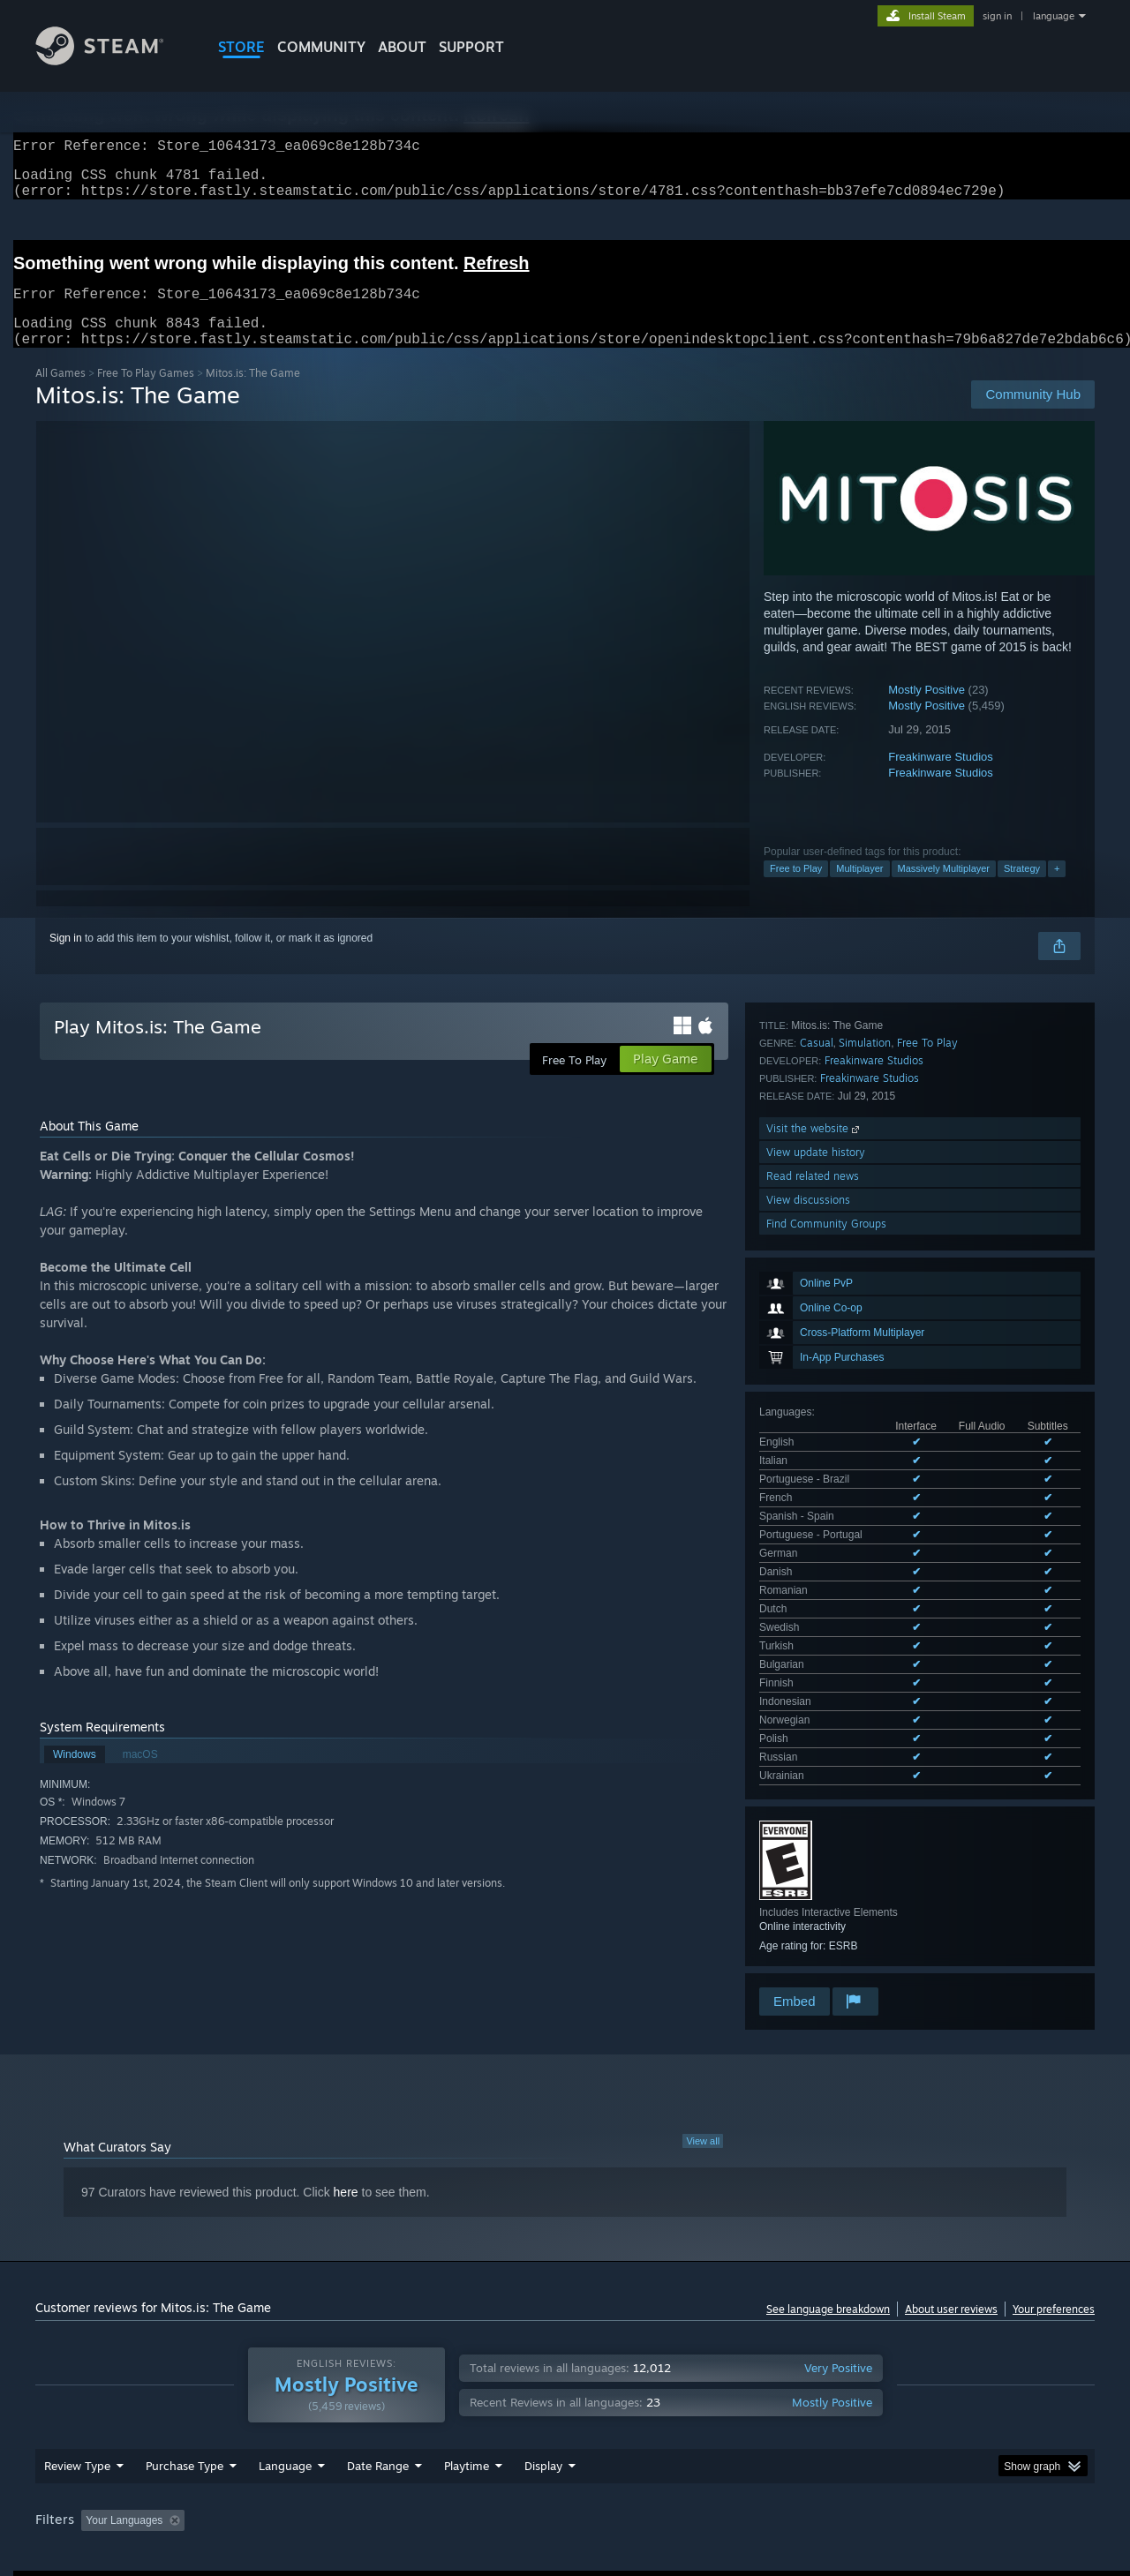 This screenshot has width=1130, height=2576. What do you see at coordinates (997, 16) in the screenshot?
I see `sign in` at bounding box center [997, 16].